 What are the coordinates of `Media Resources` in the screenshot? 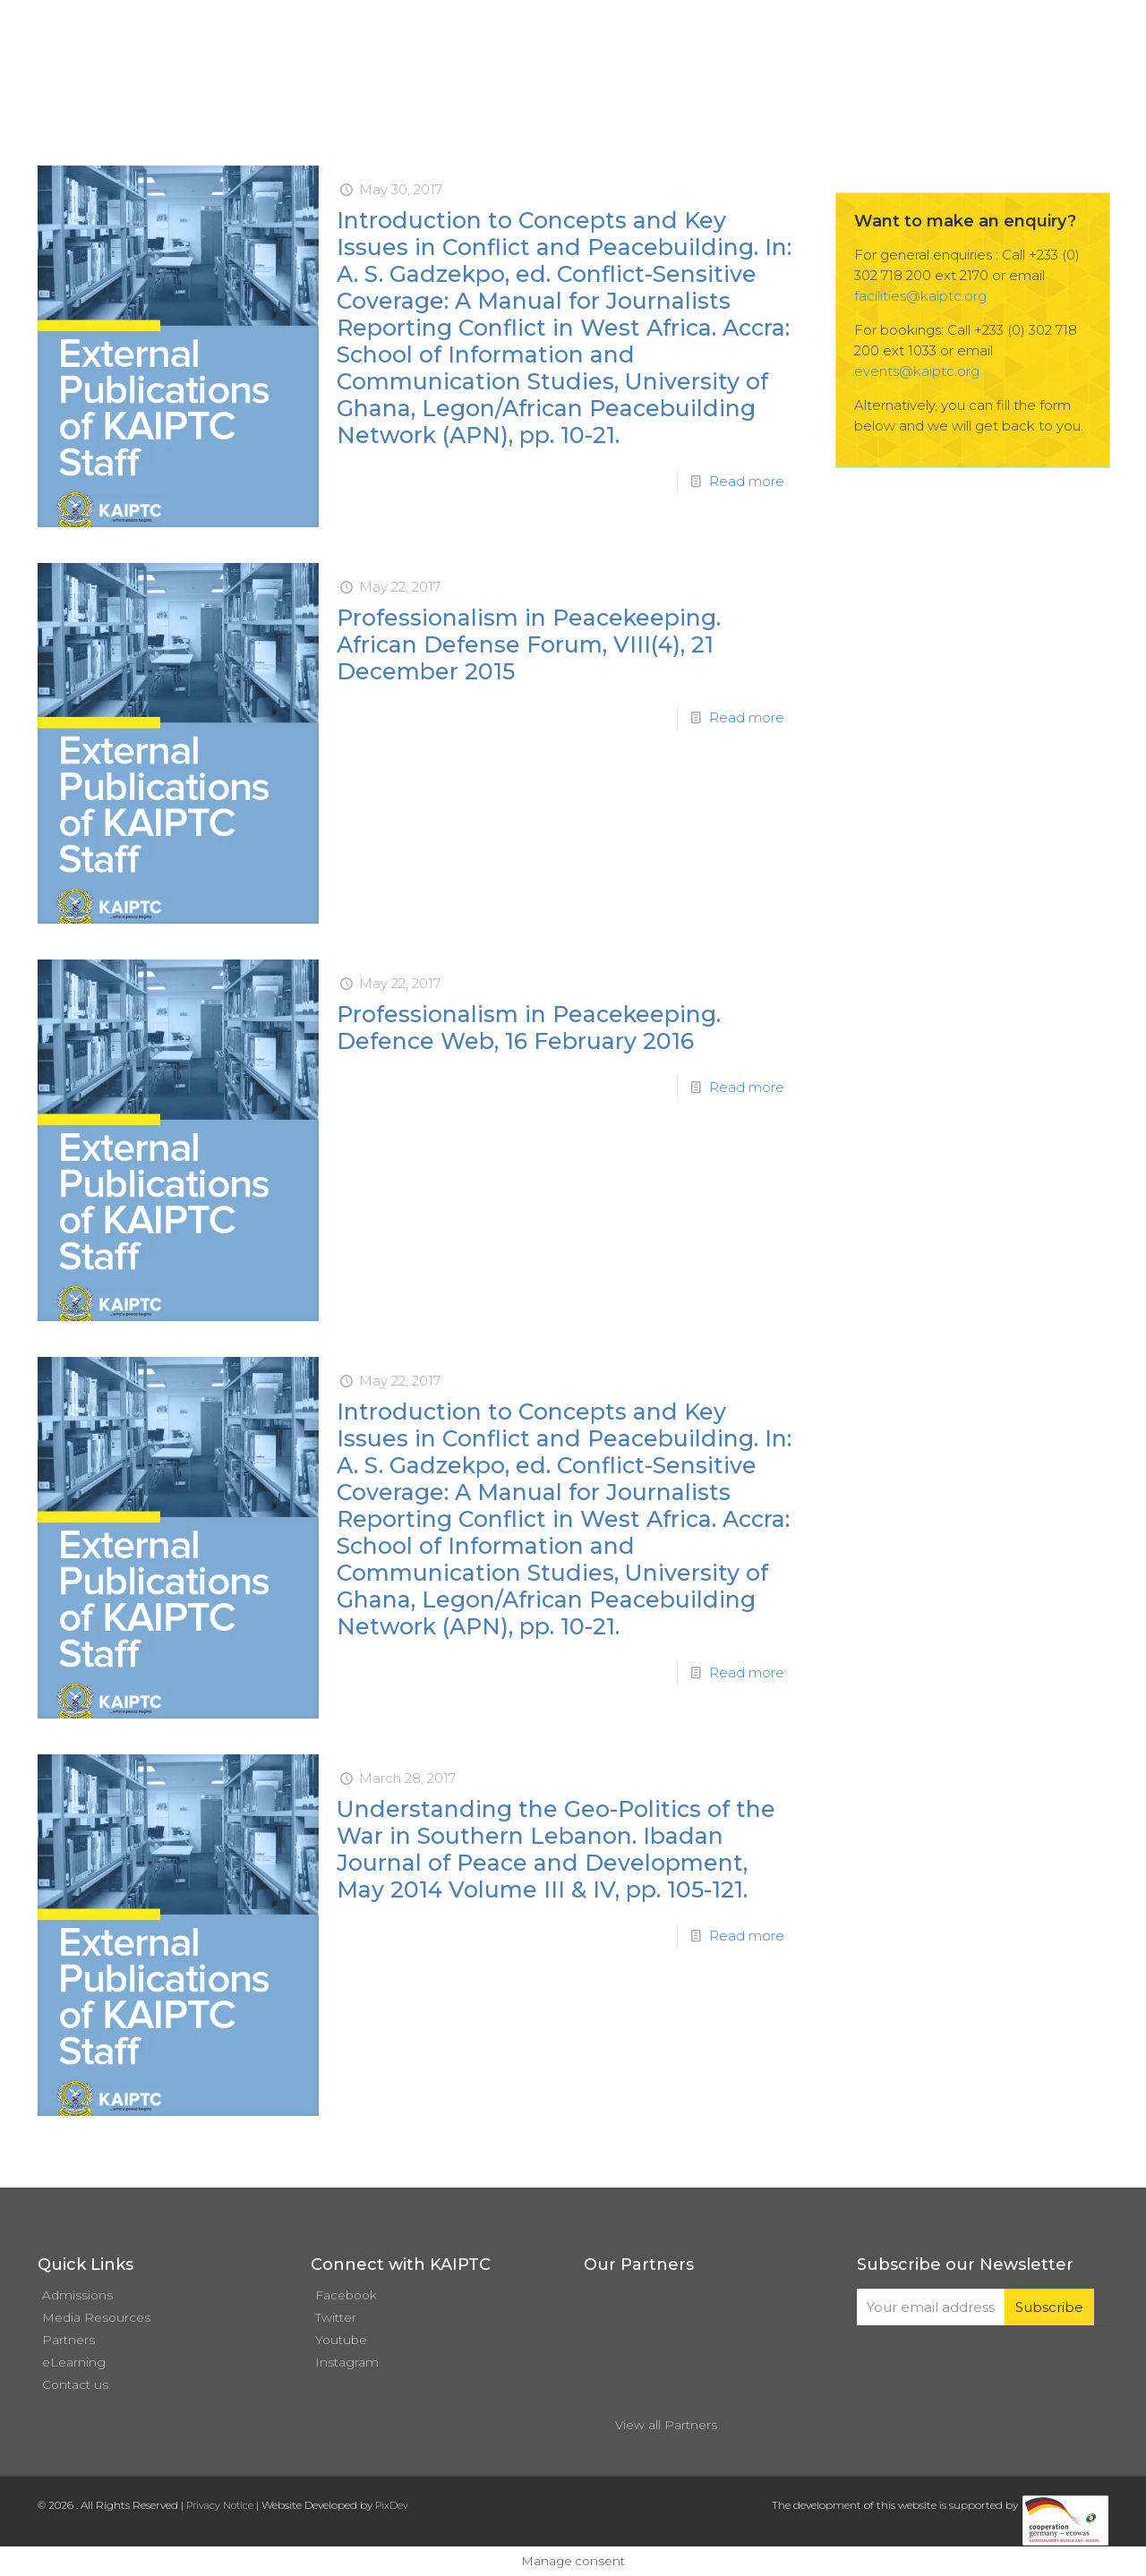 It's located at (96, 2317).